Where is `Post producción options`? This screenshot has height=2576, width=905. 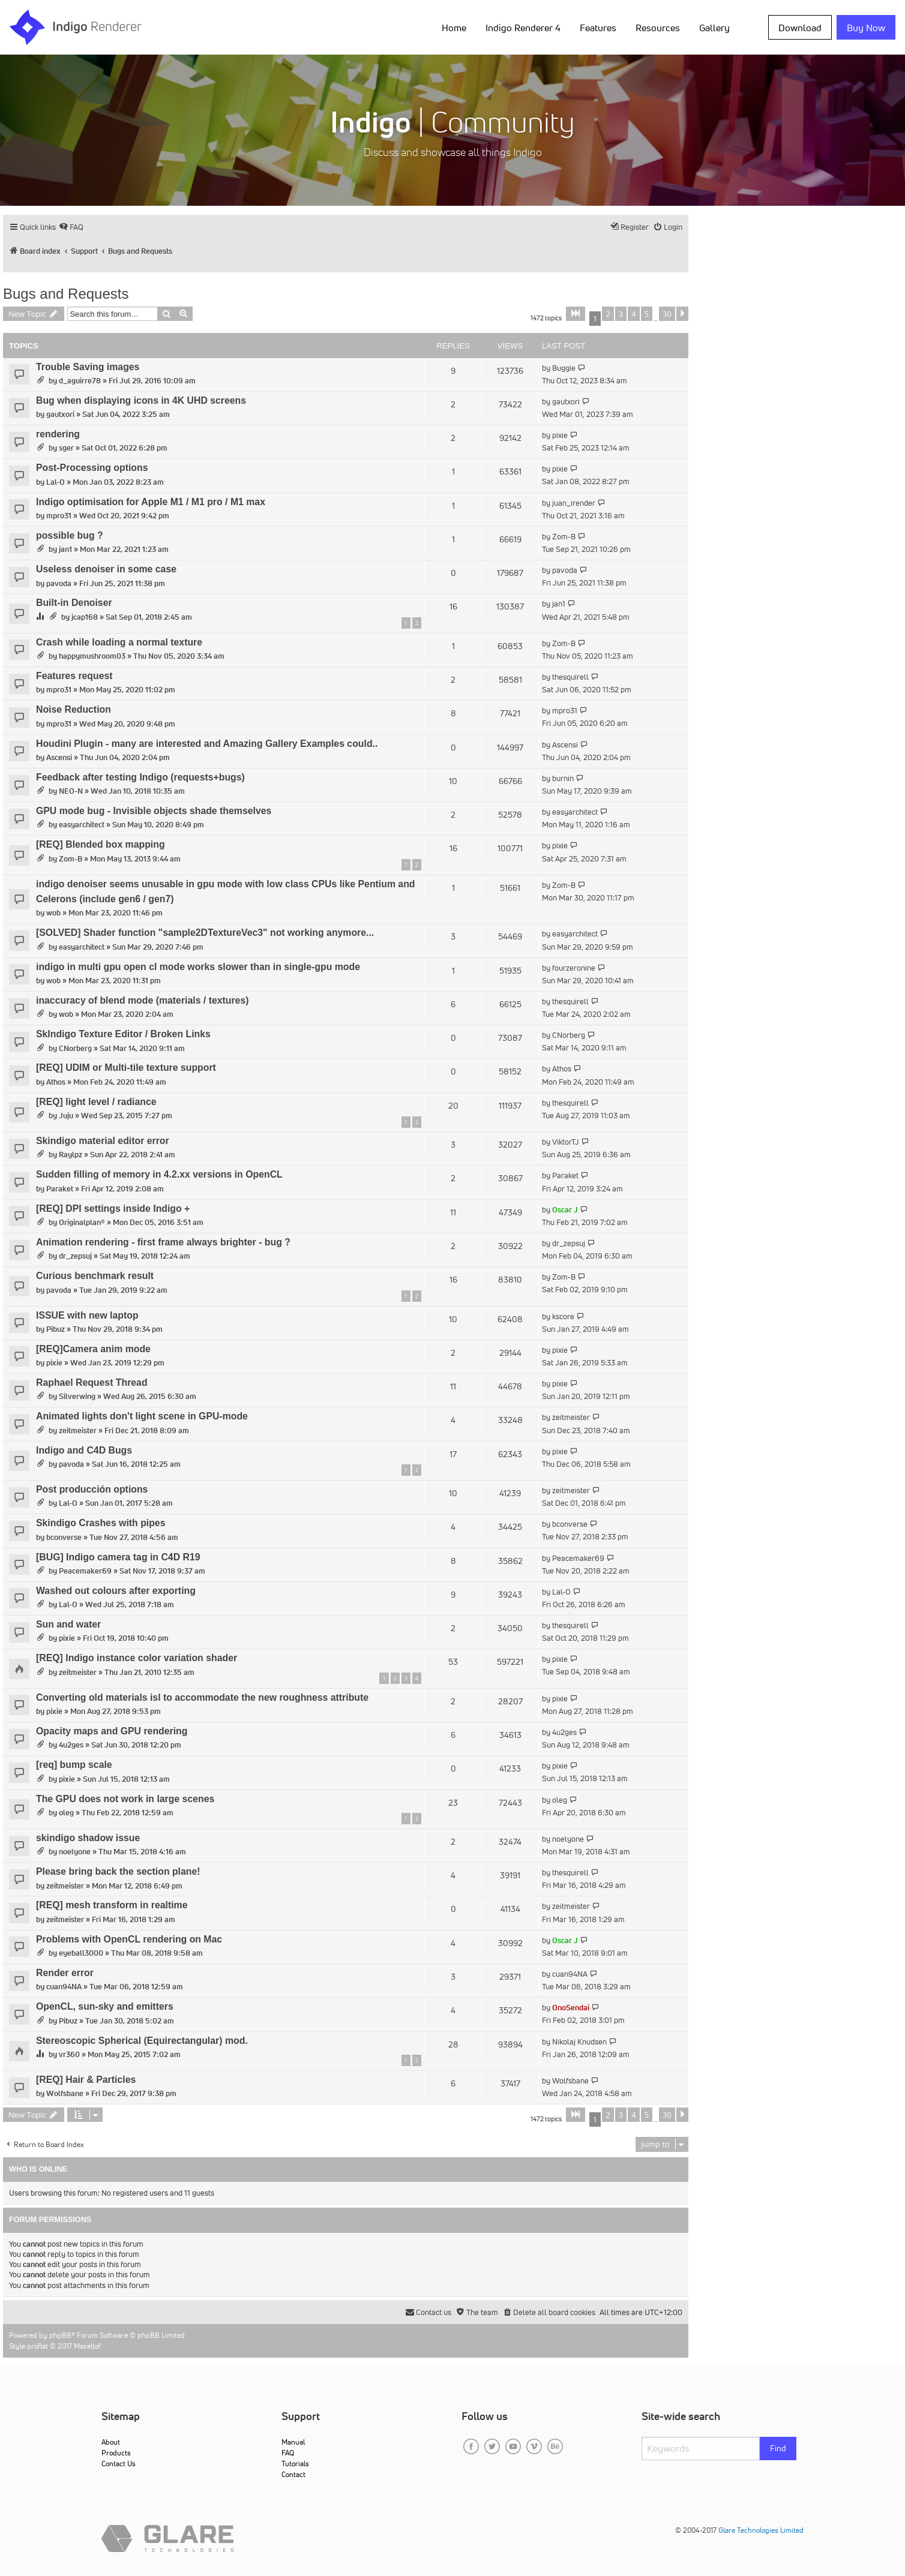
Post producción options is located at coordinates (92, 1489).